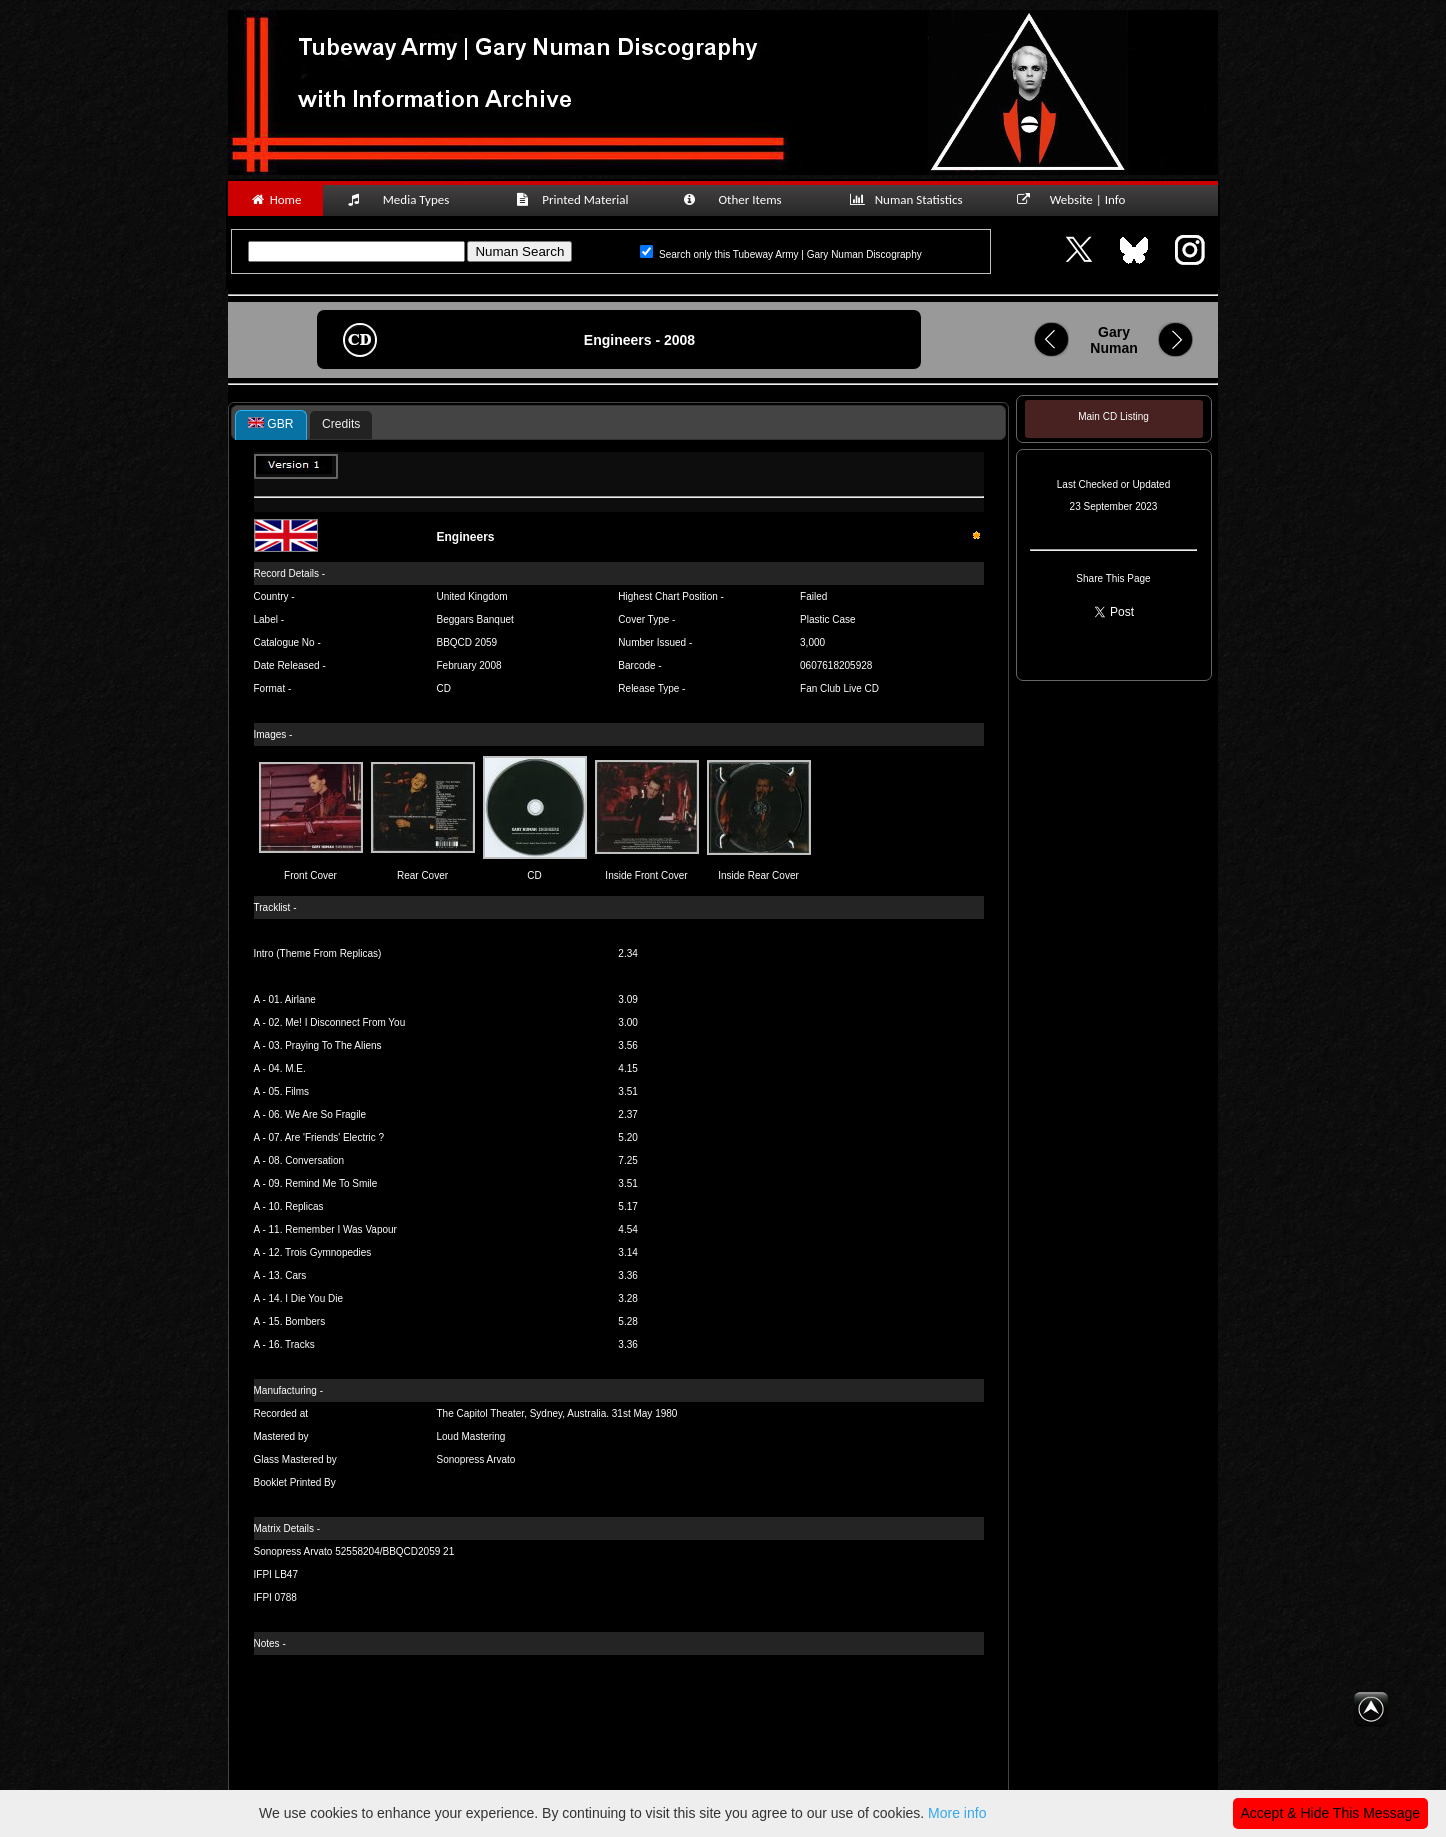 The width and height of the screenshot is (1446, 1837). I want to click on Conversation, so click(314, 1160).